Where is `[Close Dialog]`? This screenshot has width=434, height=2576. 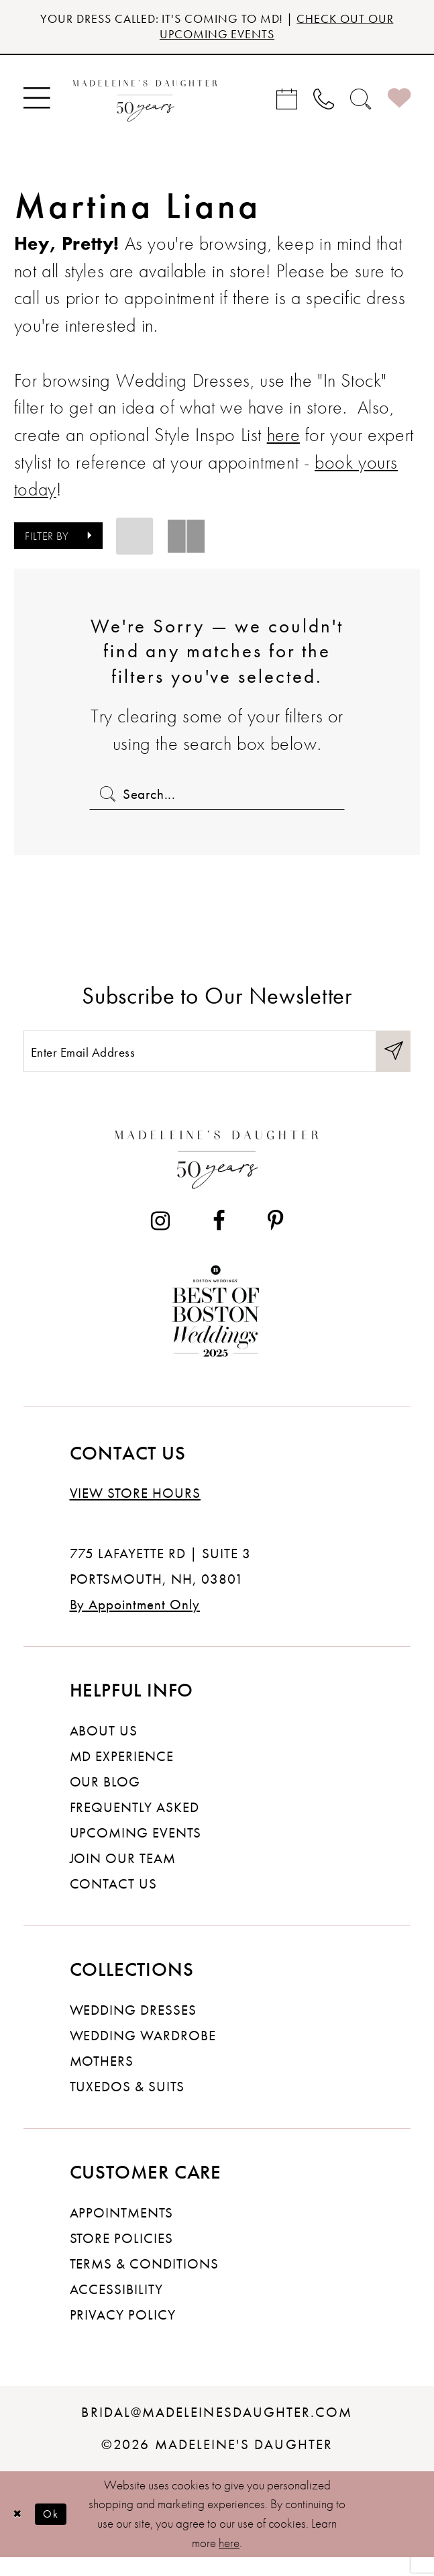
[Close Dialog] is located at coordinates (19, 2532).